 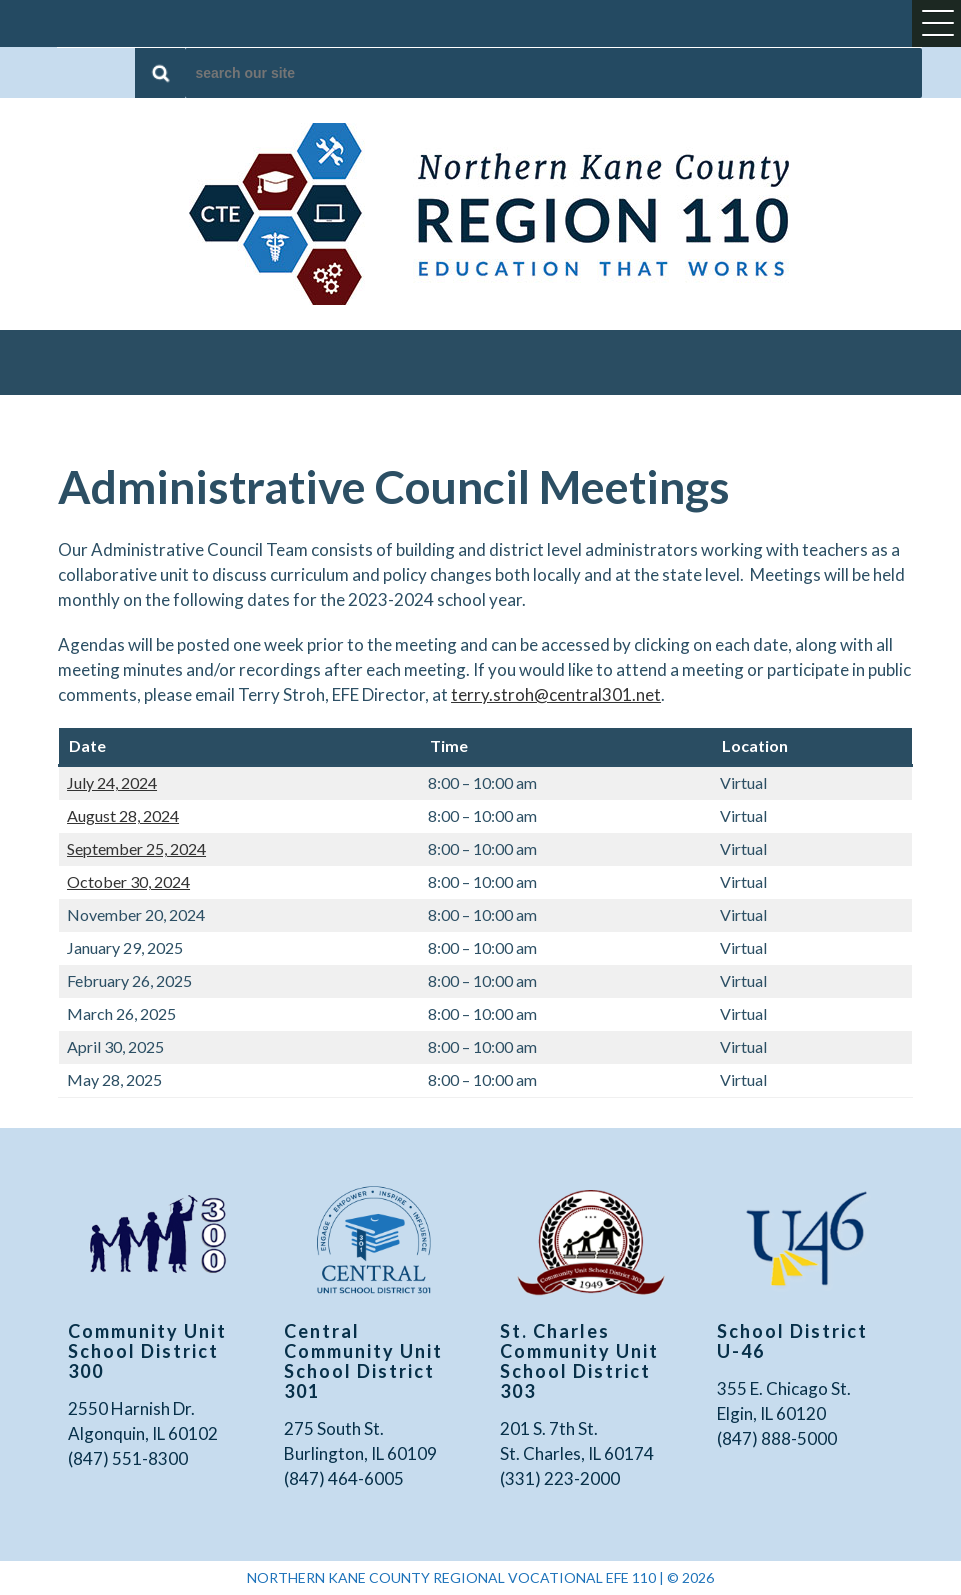 I want to click on September 25, 2024, so click(x=136, y=848).